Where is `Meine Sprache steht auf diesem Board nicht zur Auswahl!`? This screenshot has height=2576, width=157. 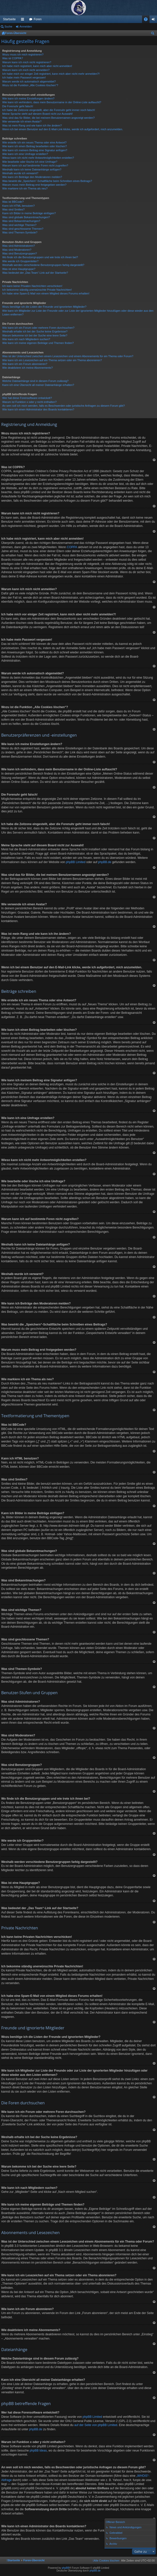 Meine Sprache steht auf diesem Board nicht zur Auswahl! is located at coordinates (37, 113).